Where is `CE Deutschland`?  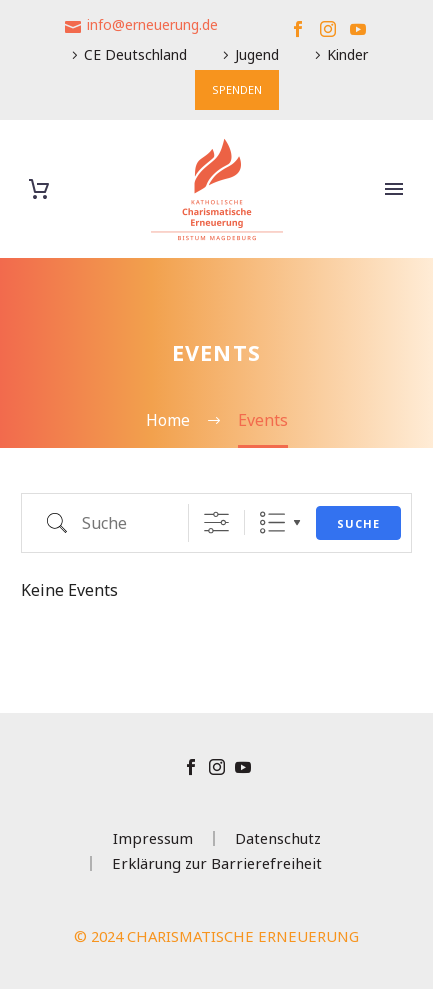
CE Deutschland is located at coordinates (135, 54).